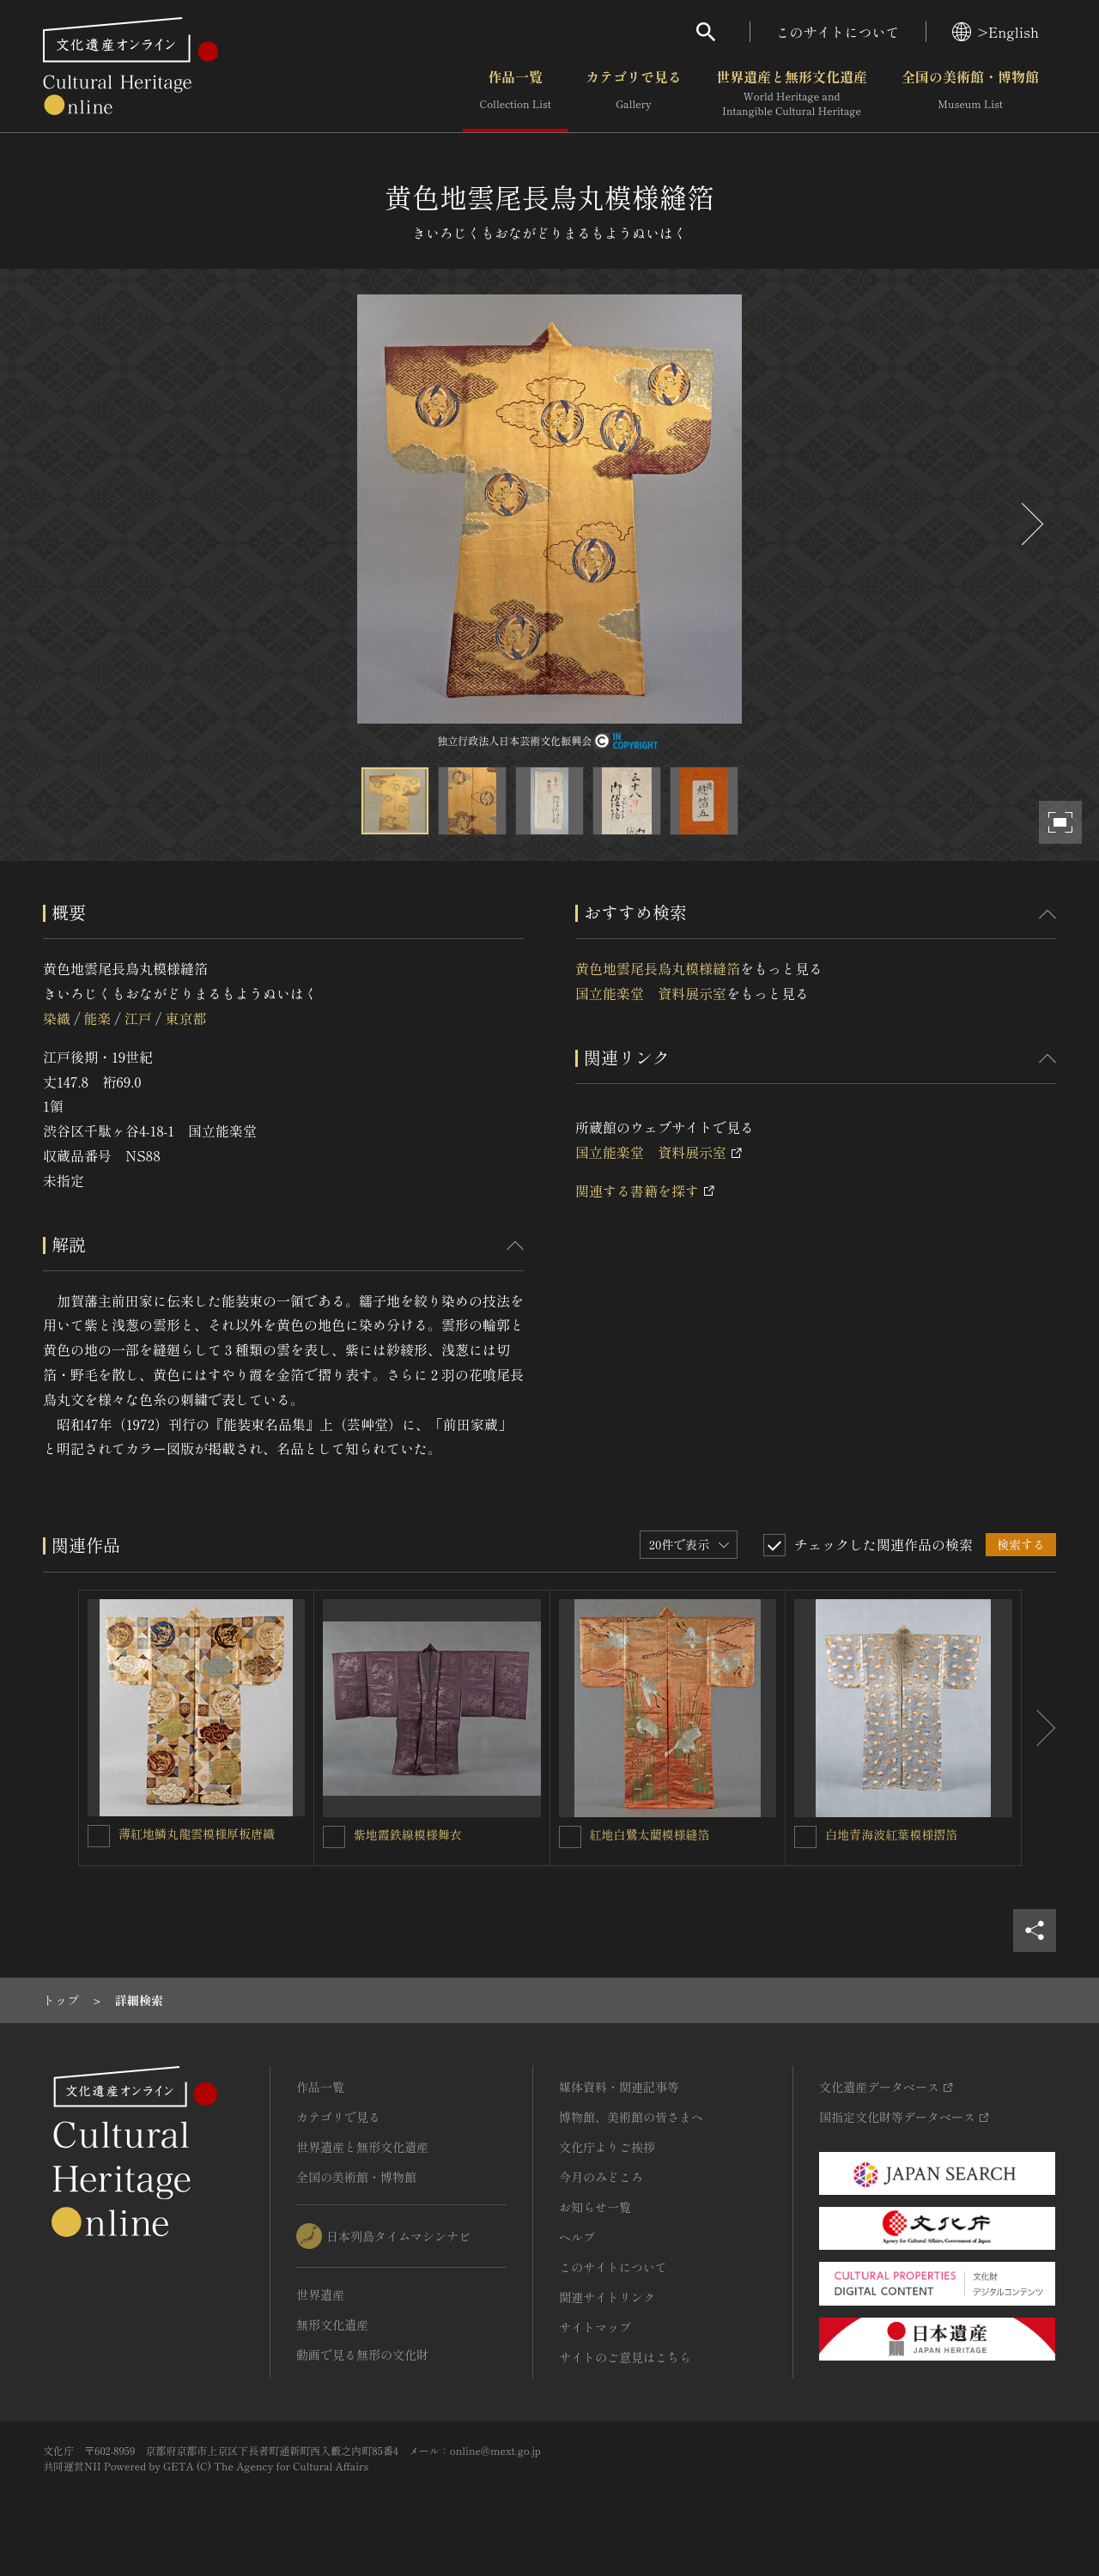  Describe the element at coordinates (650, 1834) in the screenshot. I see `紅地白鷺太藺模様縫箔` at that location.